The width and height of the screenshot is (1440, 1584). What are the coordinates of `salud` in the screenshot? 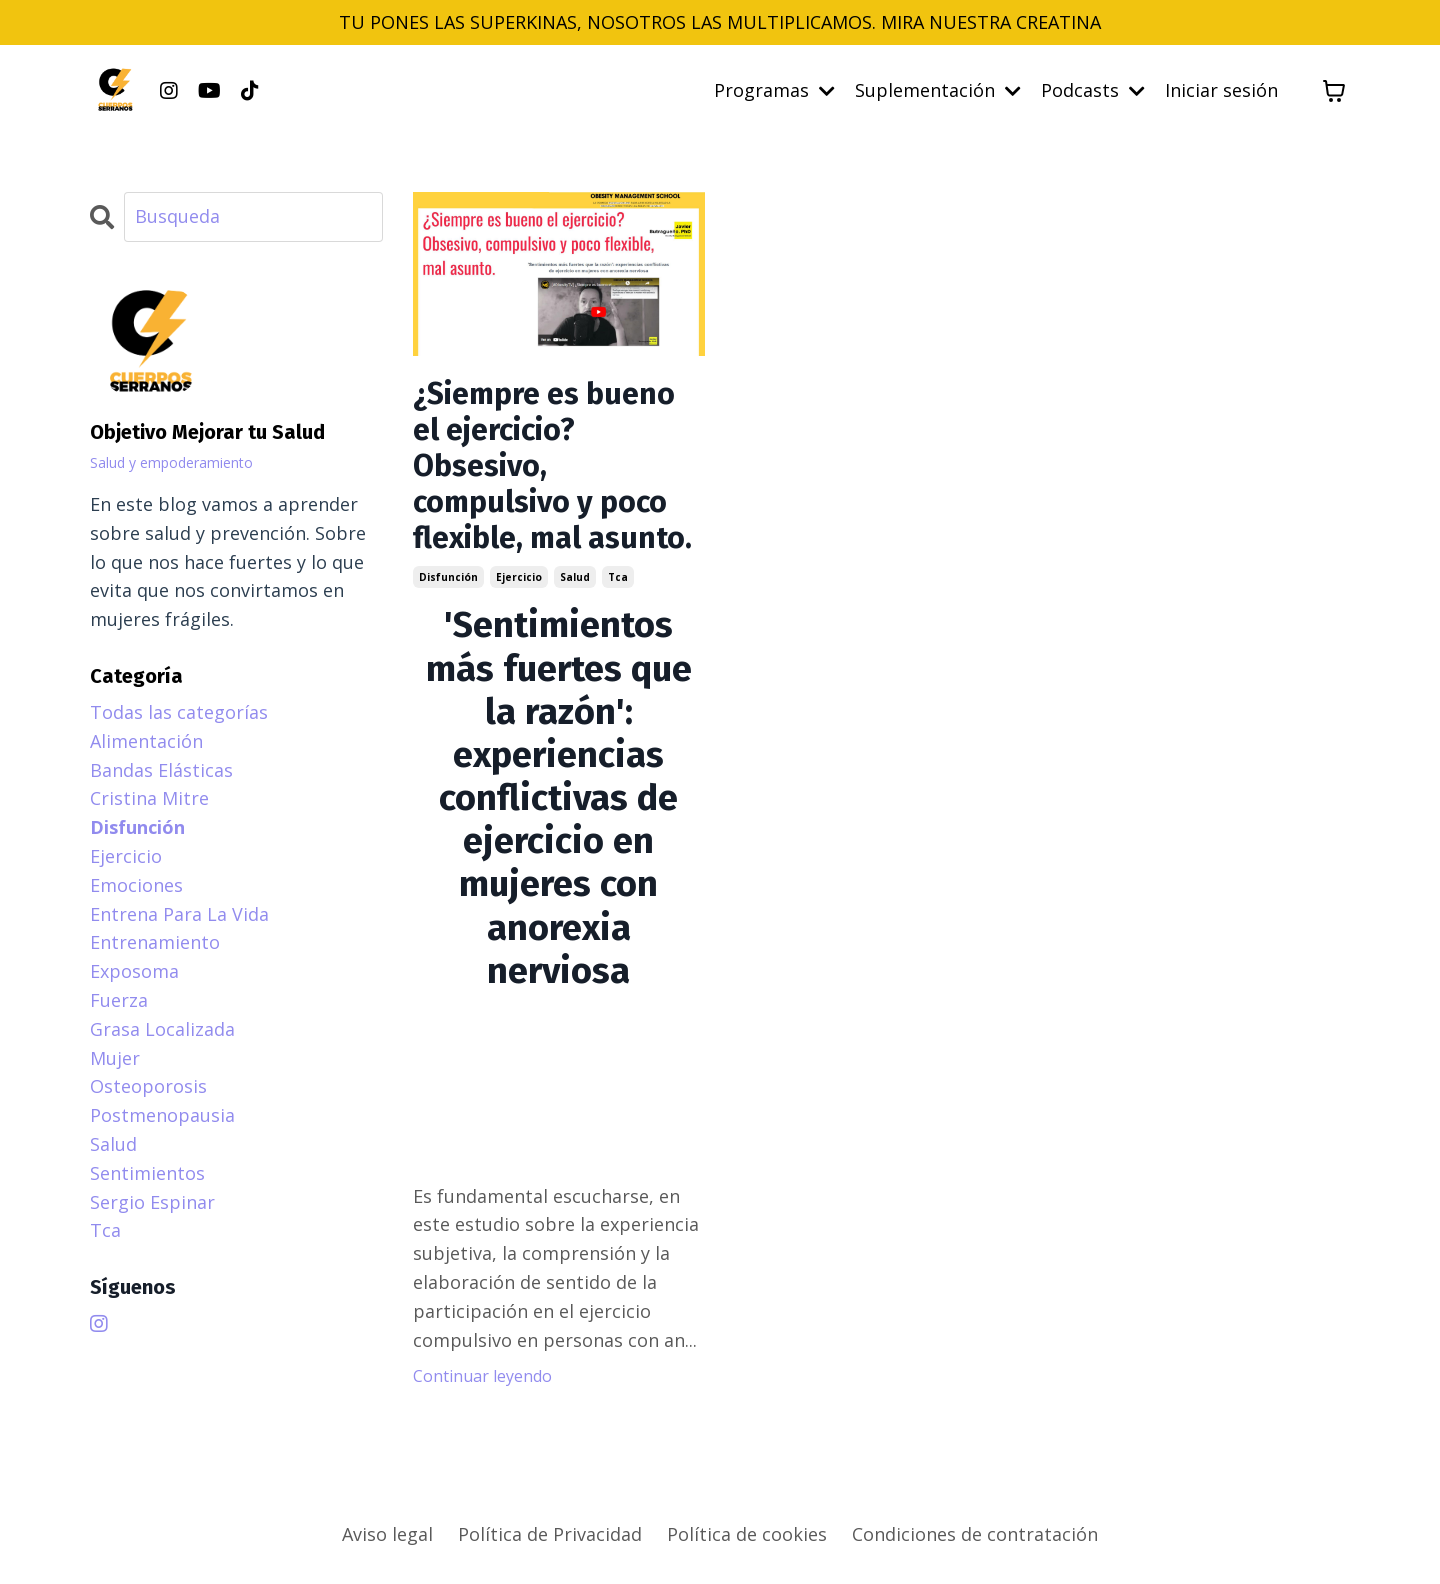 It's located at (575, 577).